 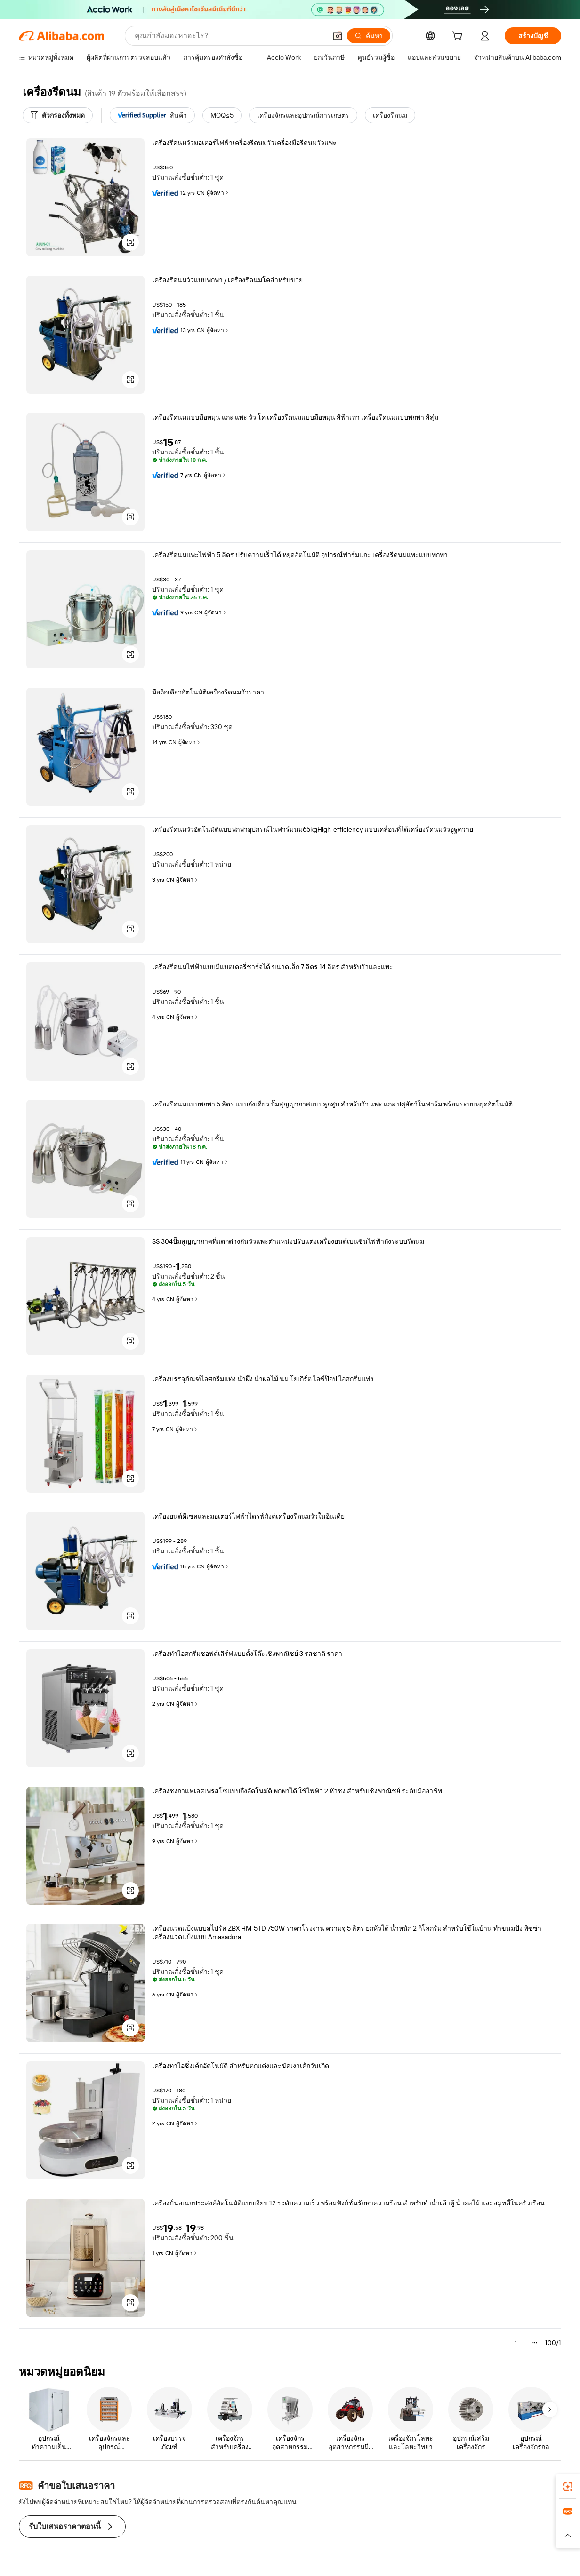 What do you see at coordinates (229, 36) in the screenshot?
I see `[Search Alibaba]` at bounding box center [229, 36].